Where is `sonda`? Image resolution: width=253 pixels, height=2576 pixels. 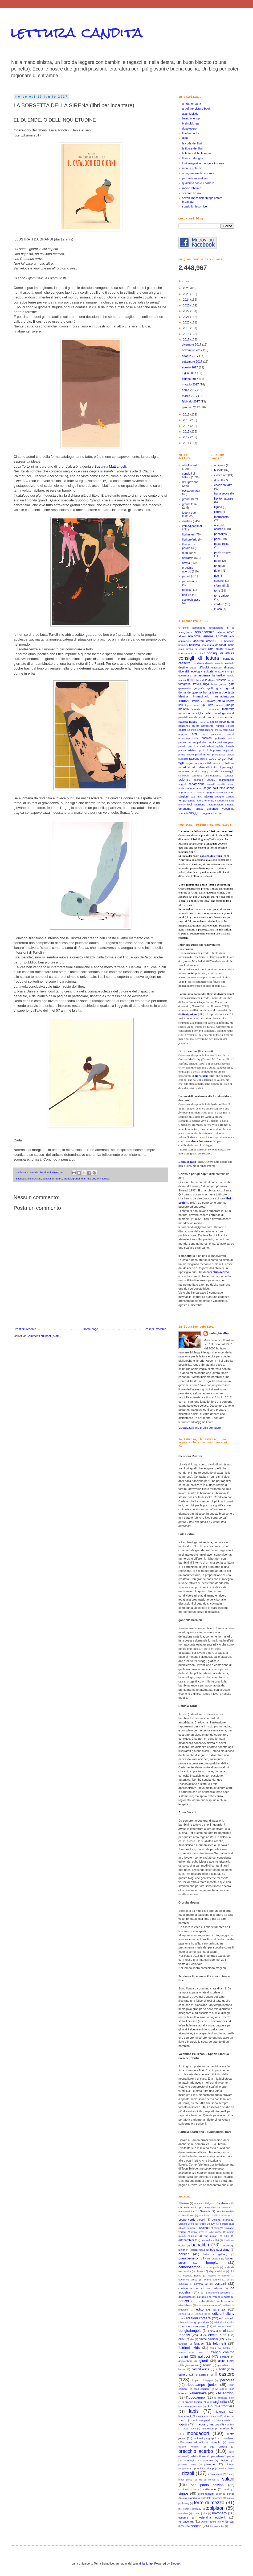 sonda is located at coordinates (230, 2493).